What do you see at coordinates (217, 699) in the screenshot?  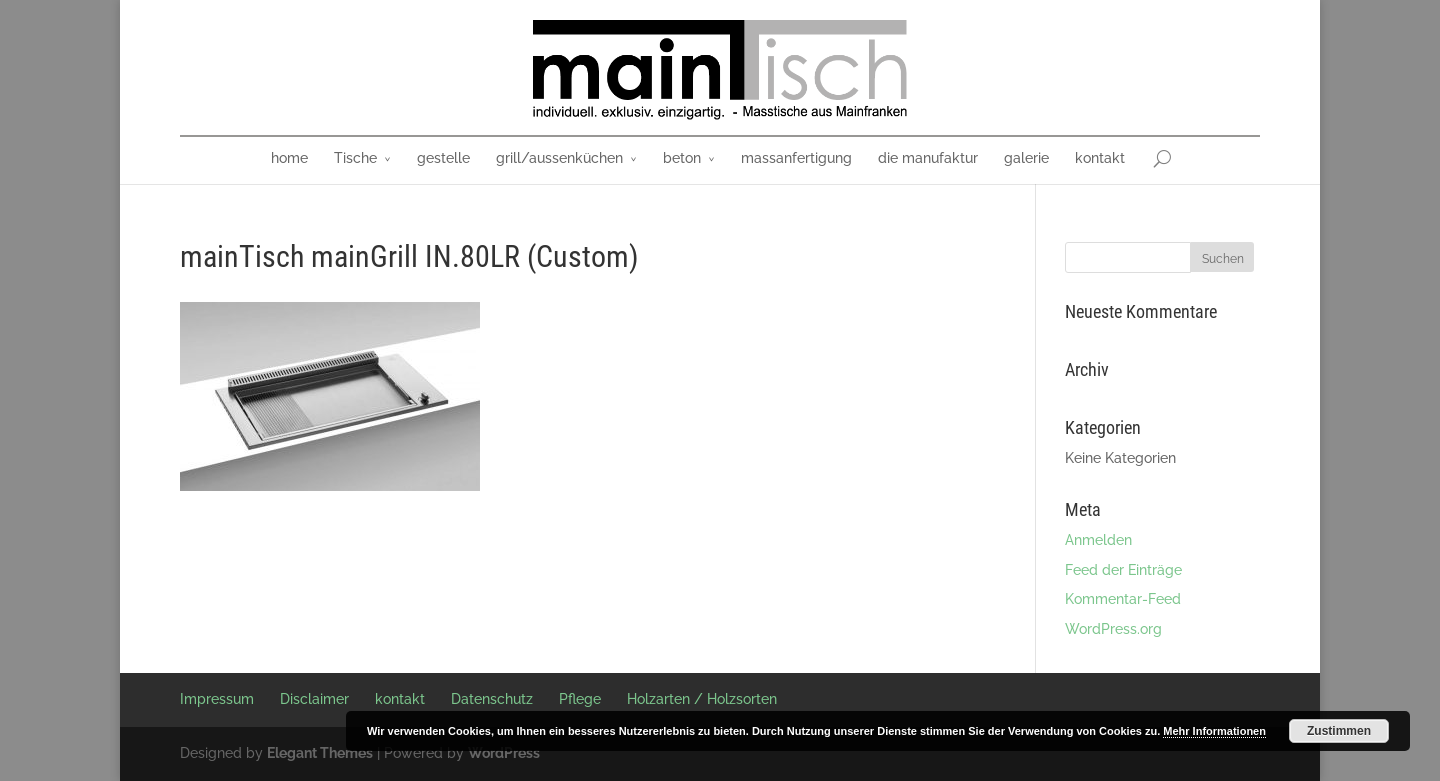 I see `Impressum` at bounding box center [217, 699].